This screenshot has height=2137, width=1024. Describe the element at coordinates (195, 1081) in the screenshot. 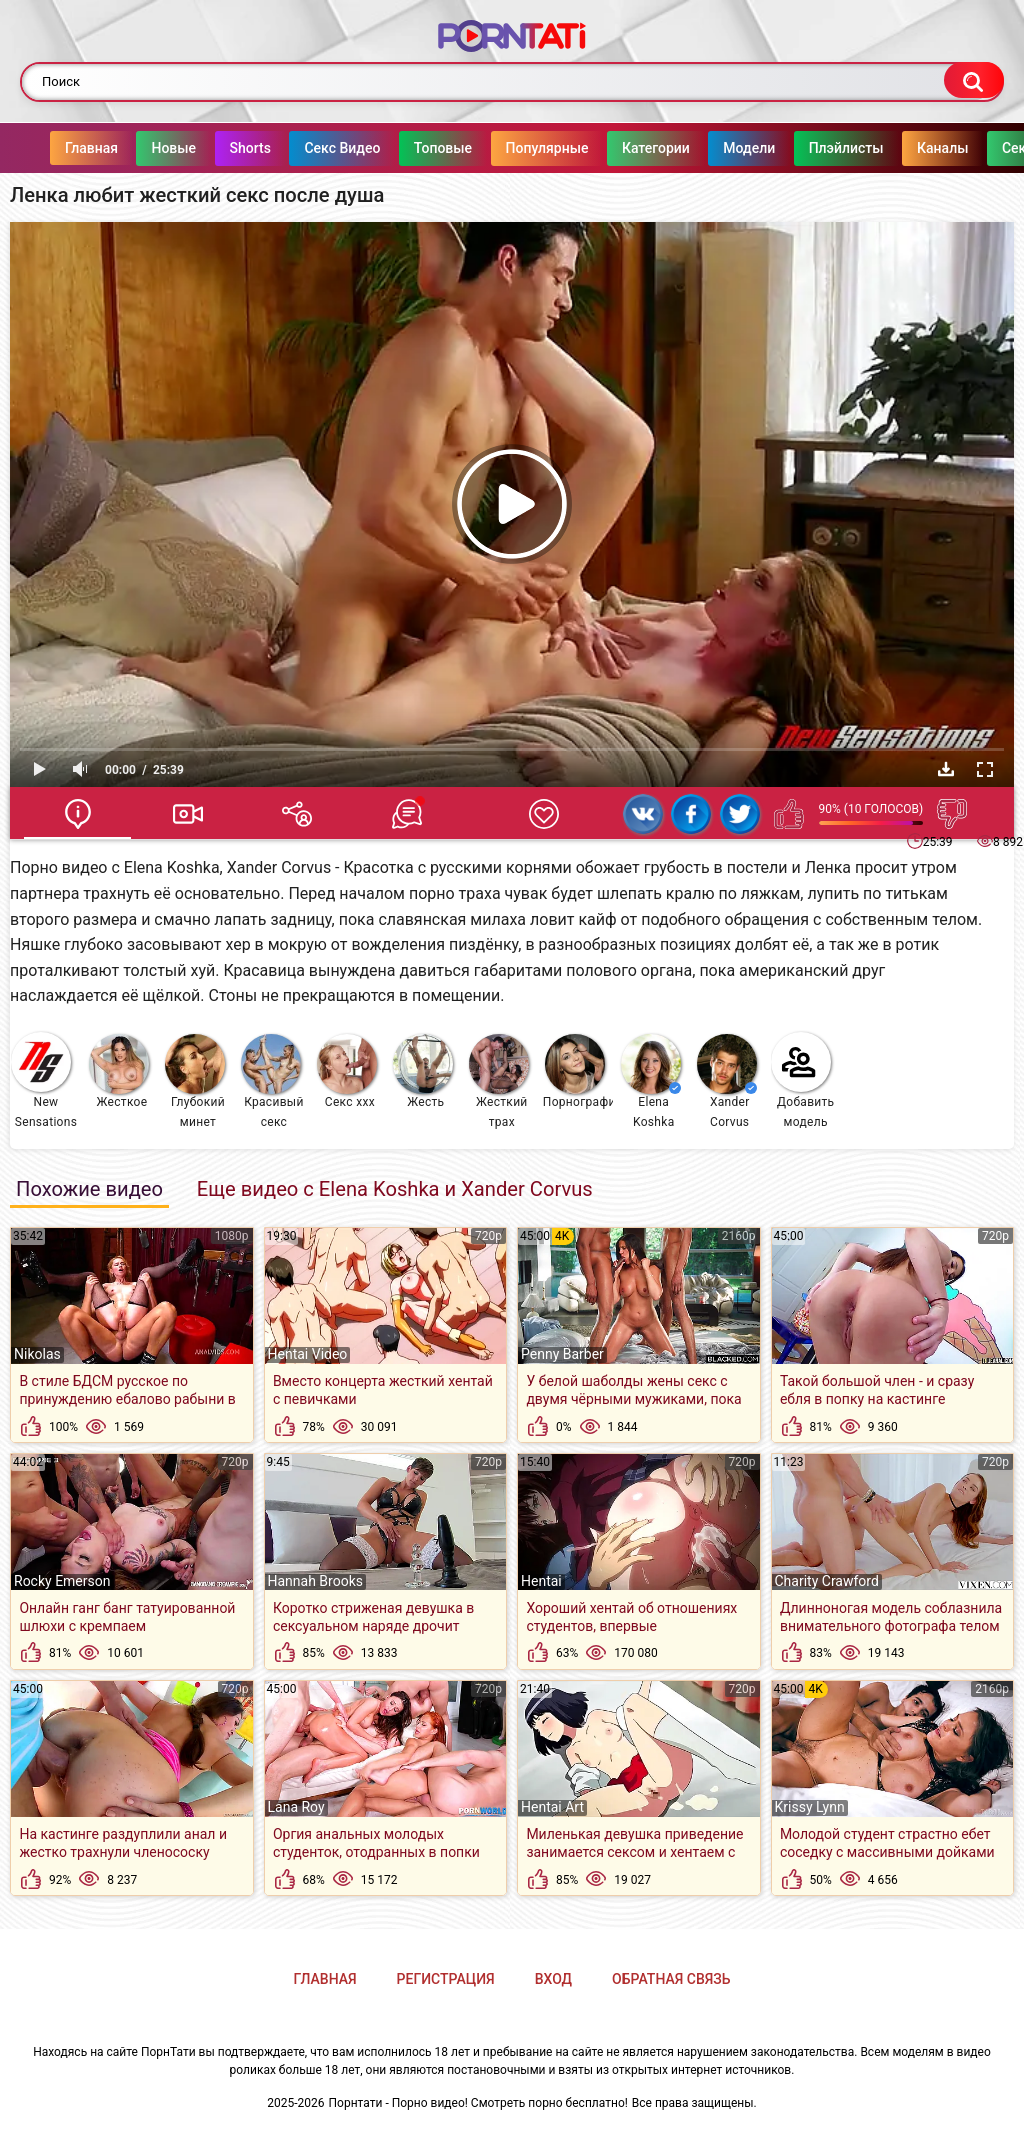

I see `Глубокий минет` at that location.